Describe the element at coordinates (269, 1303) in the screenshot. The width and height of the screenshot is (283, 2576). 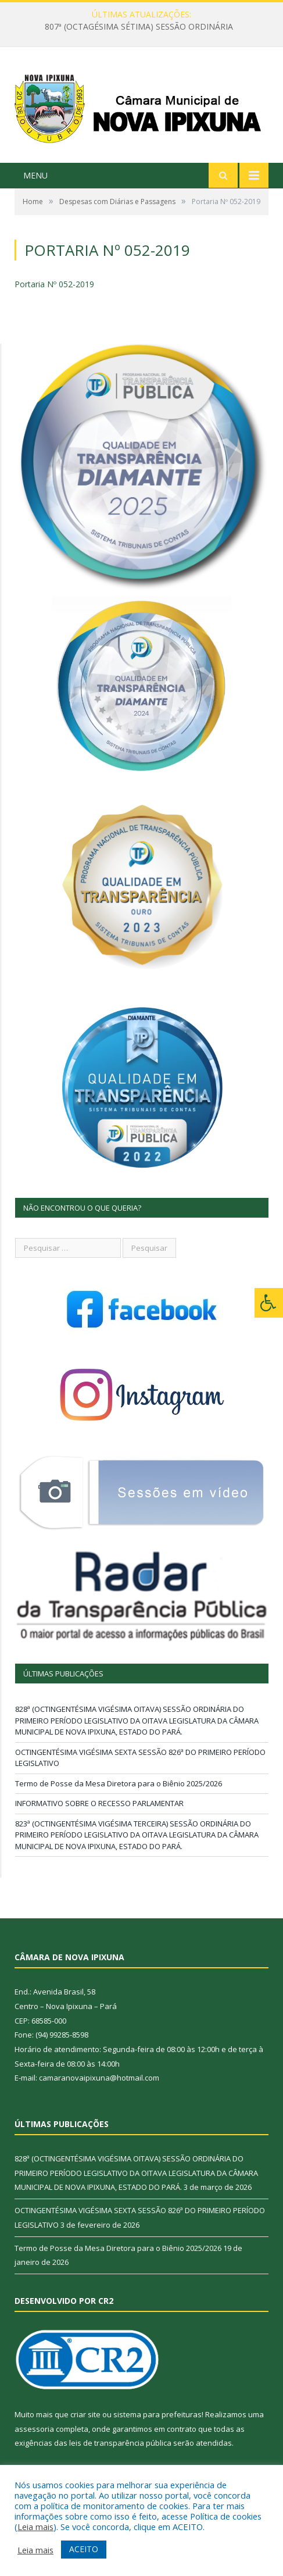
I see `[Press "Alt + A" to open\close the accessibility menu]` at that location.